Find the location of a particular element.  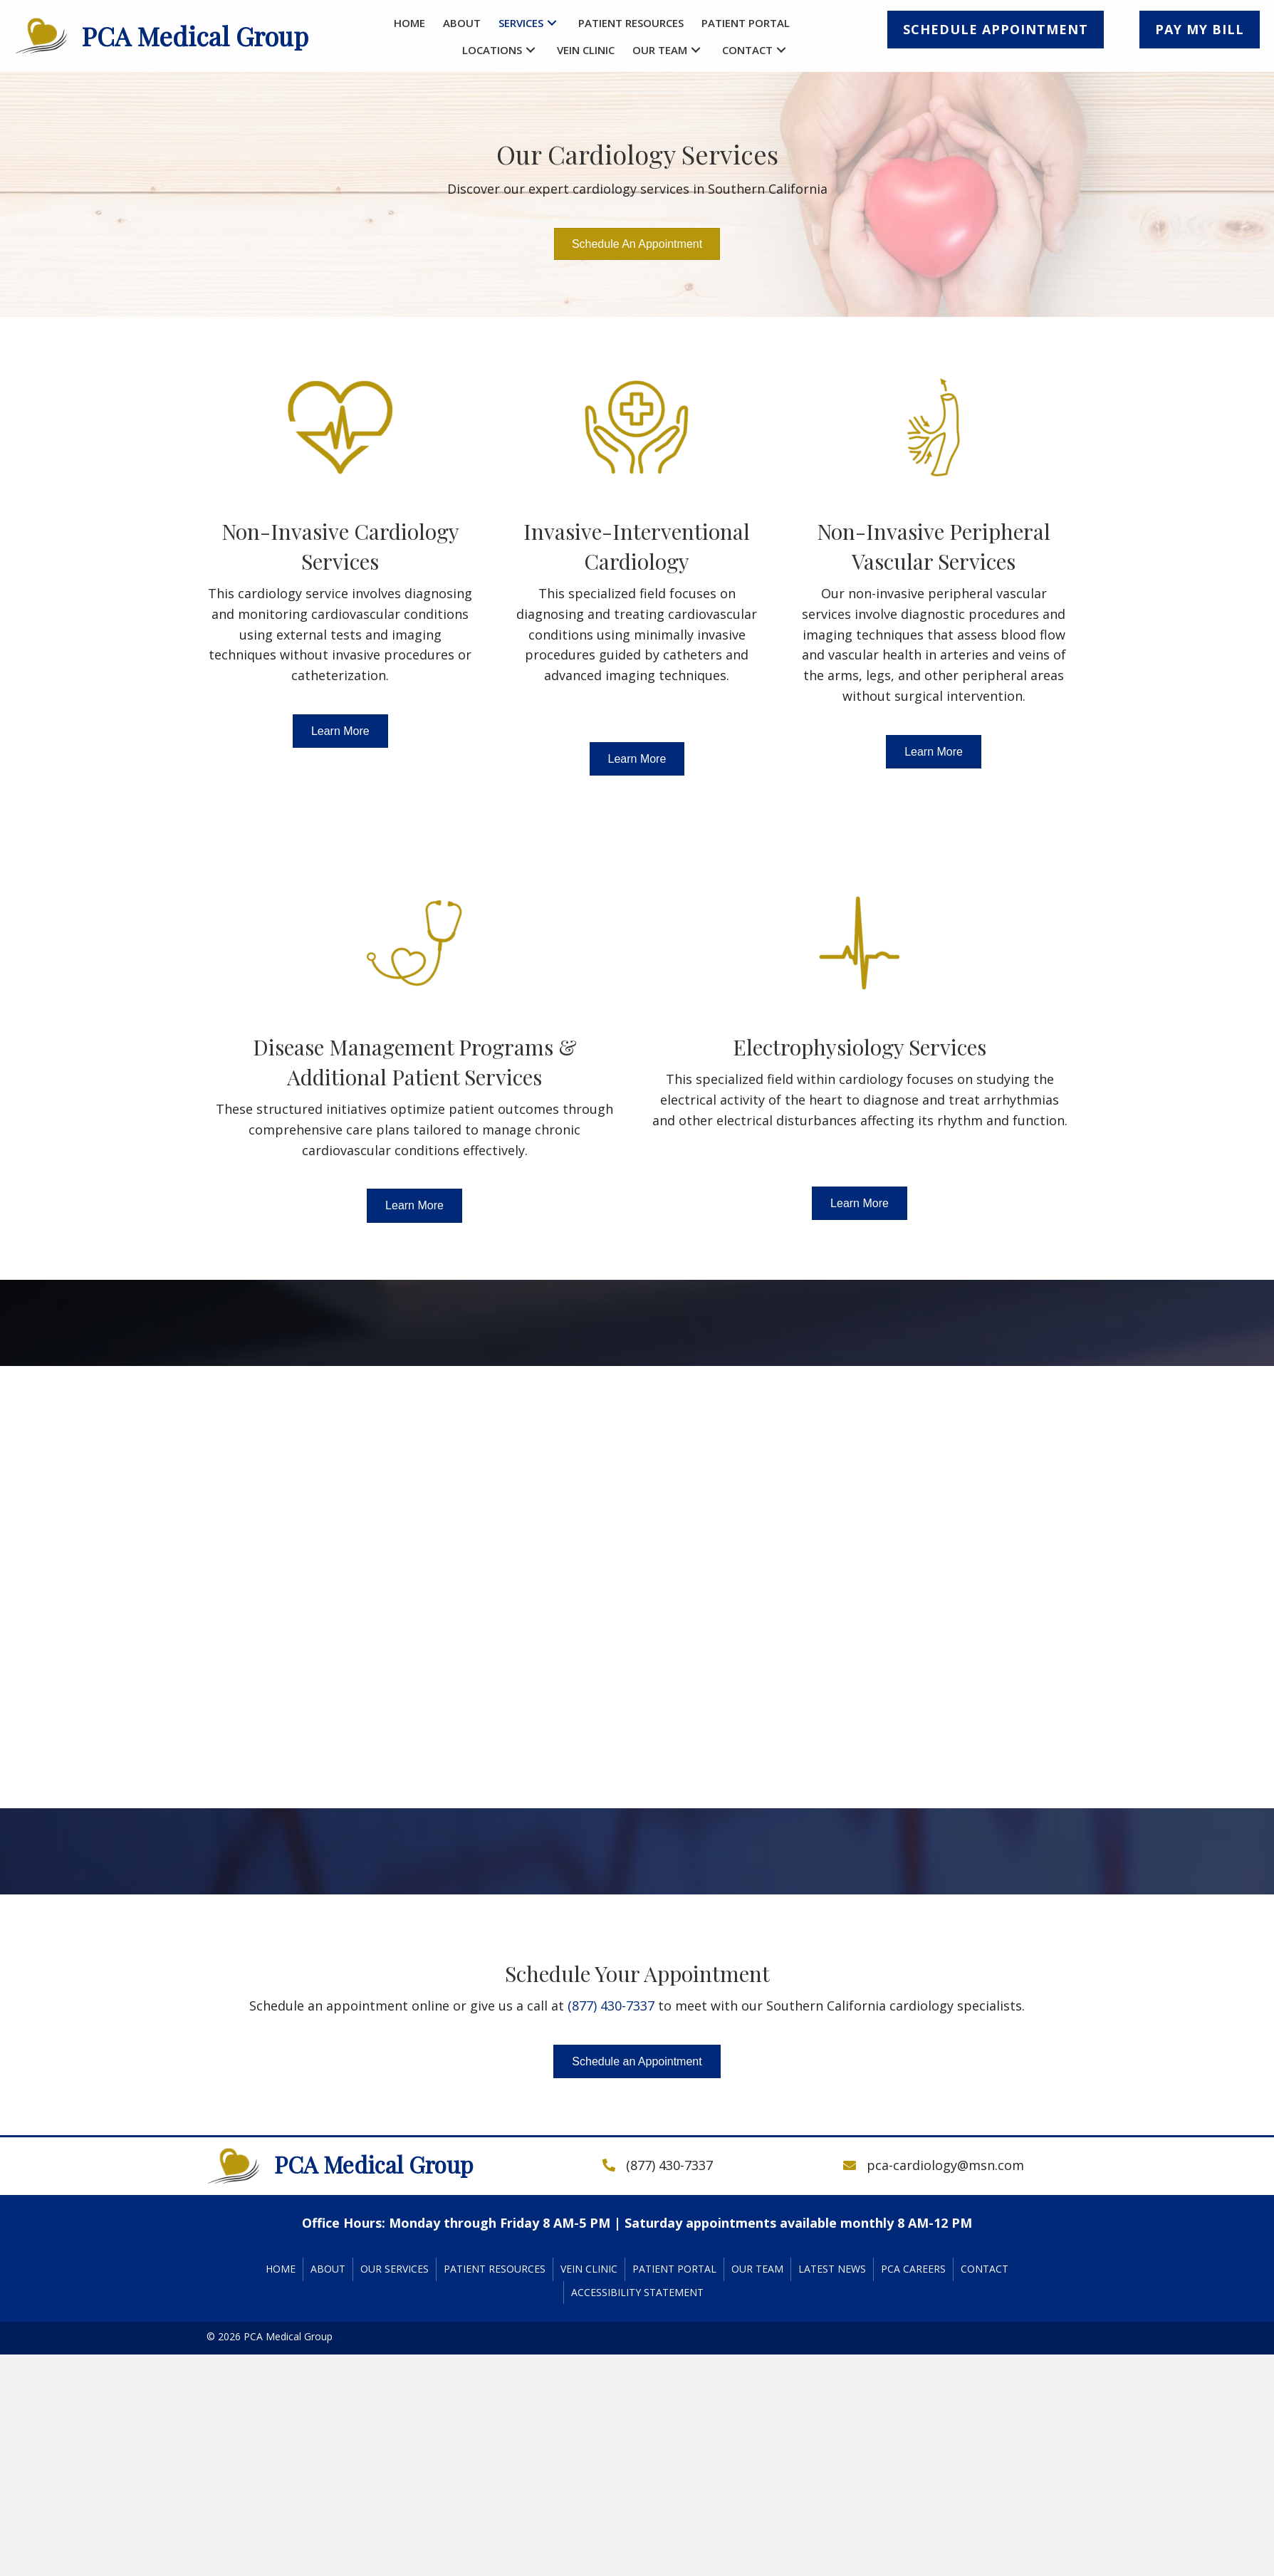

About is located at coordinates (327, 2268).